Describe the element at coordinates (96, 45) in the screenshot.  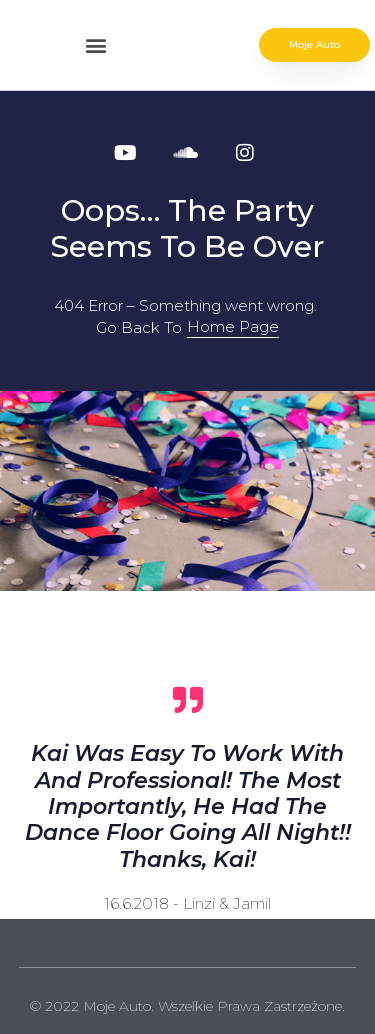
I see `[button]` at that location.